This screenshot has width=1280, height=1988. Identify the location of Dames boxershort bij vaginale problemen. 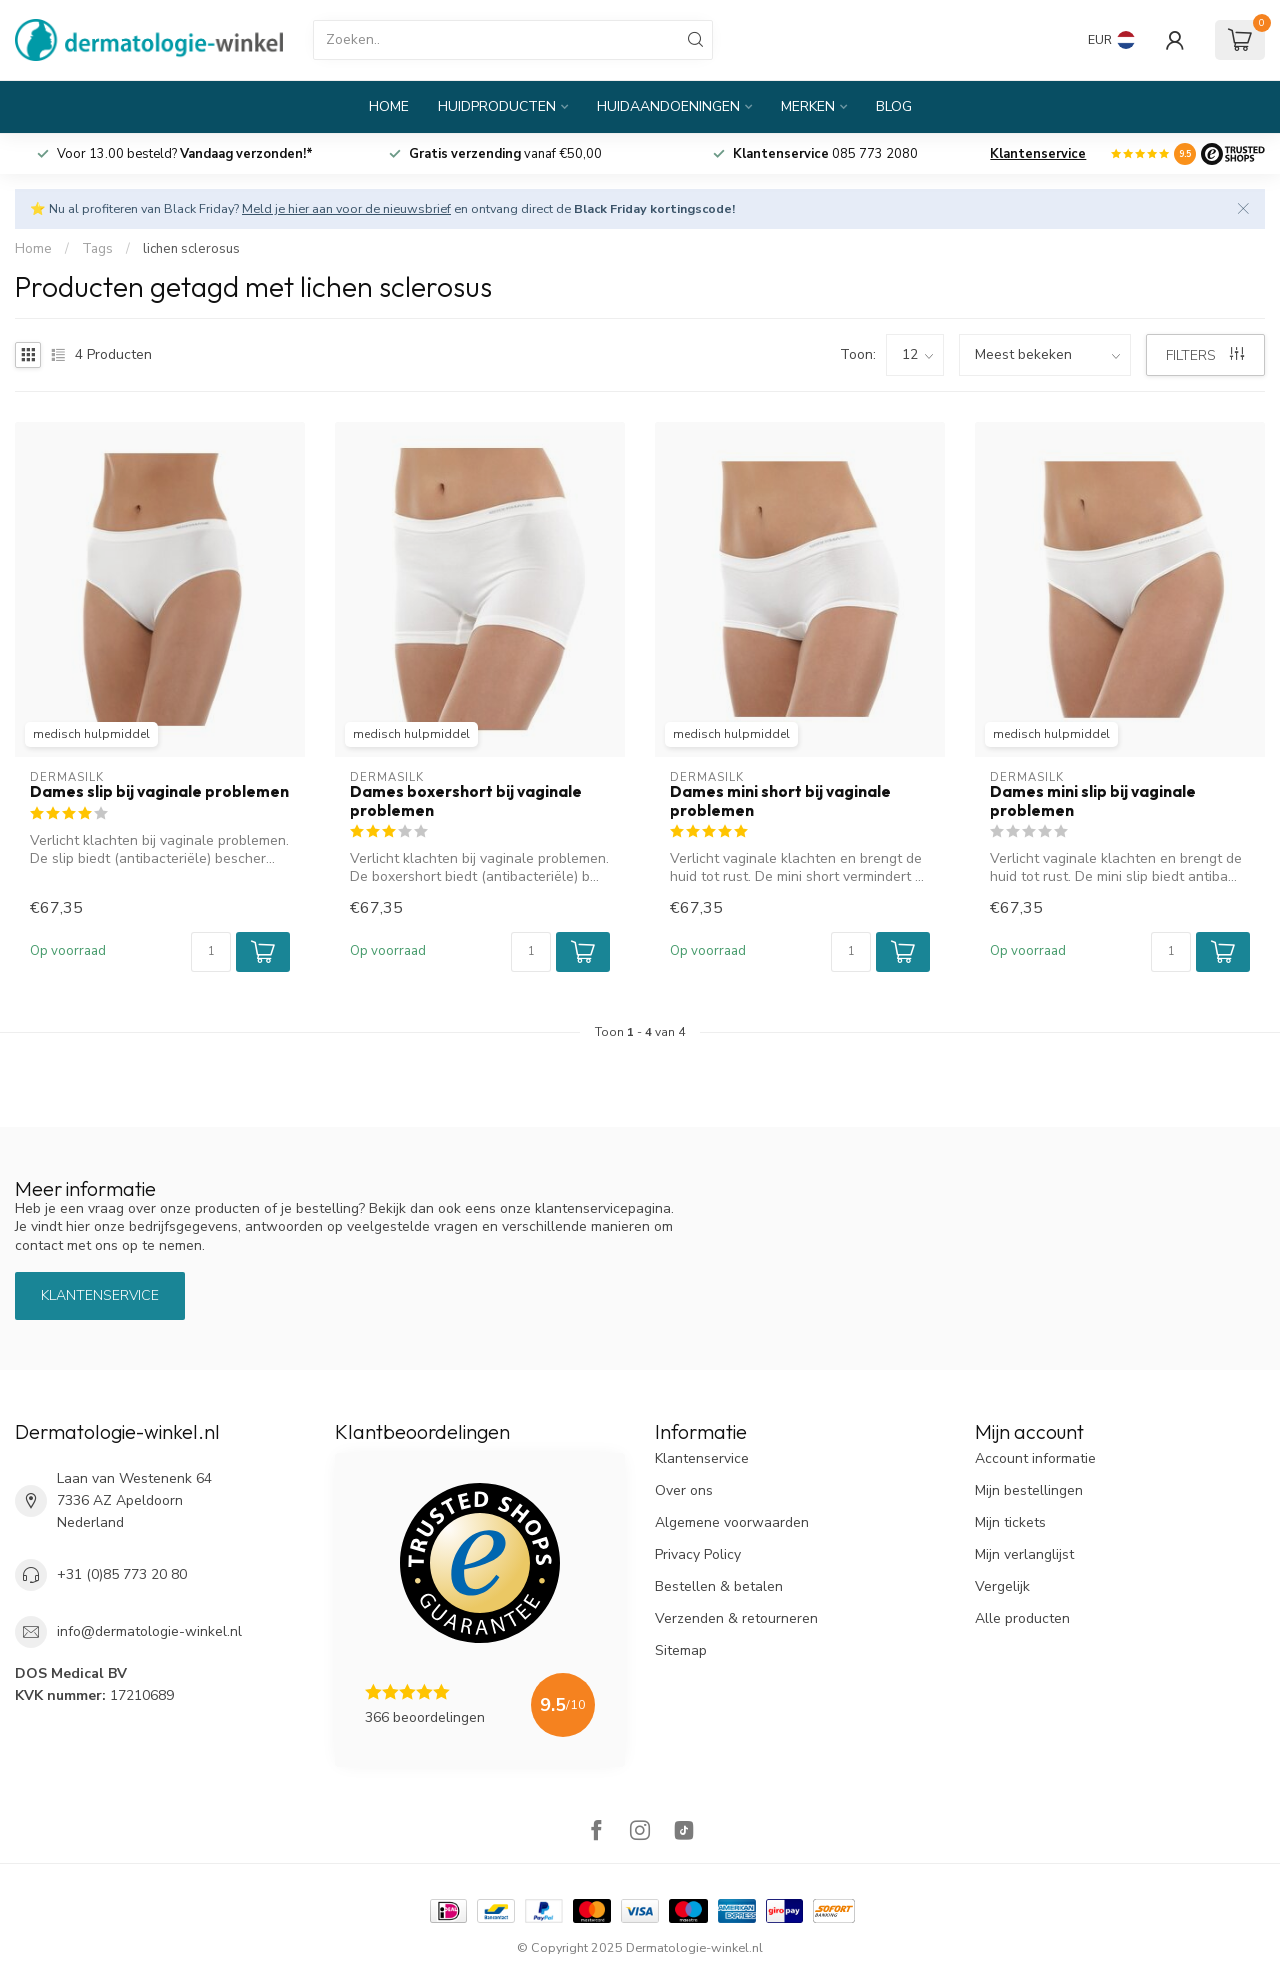
(466, 801).